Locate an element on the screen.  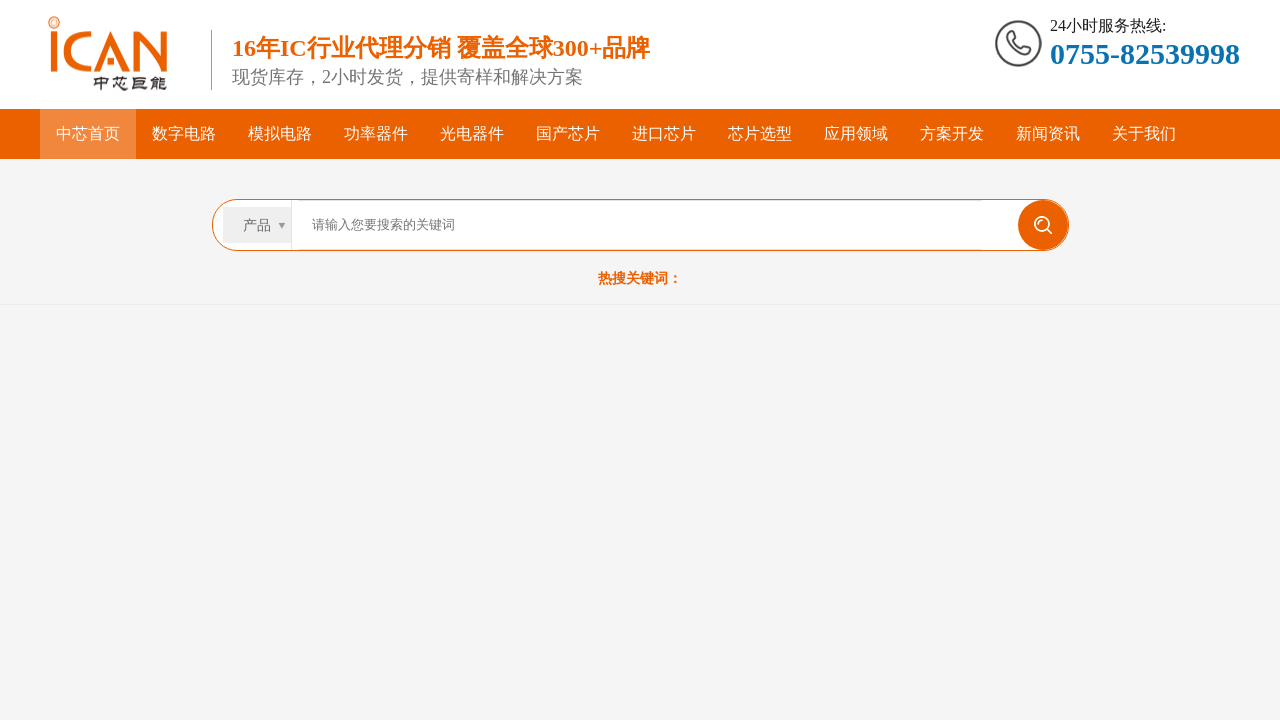
数字电路 is located at coordinates (184, 133).